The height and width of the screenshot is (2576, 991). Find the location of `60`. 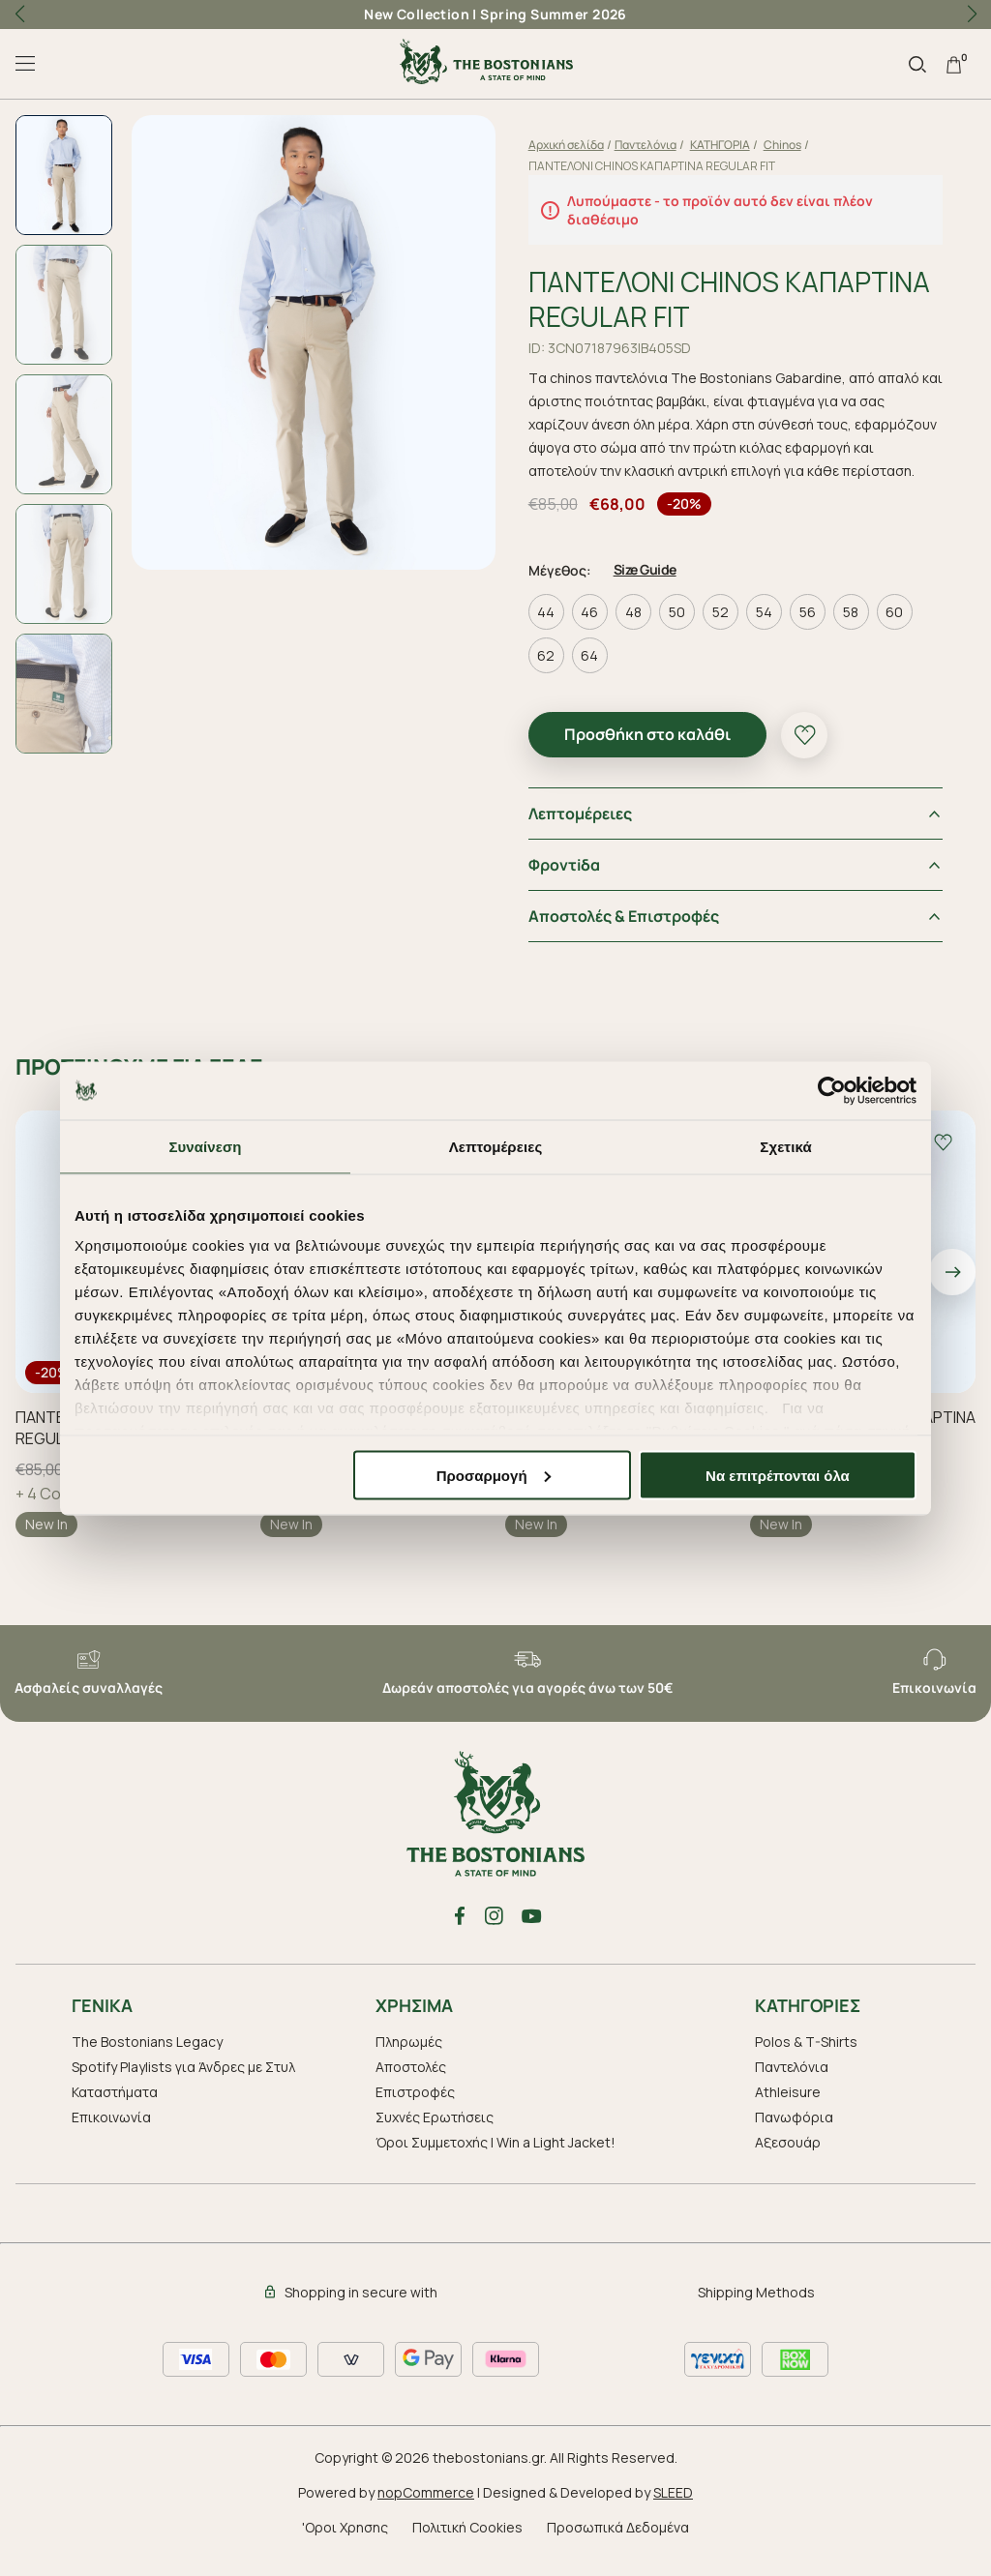

60 is located at coordinates (900, 630).